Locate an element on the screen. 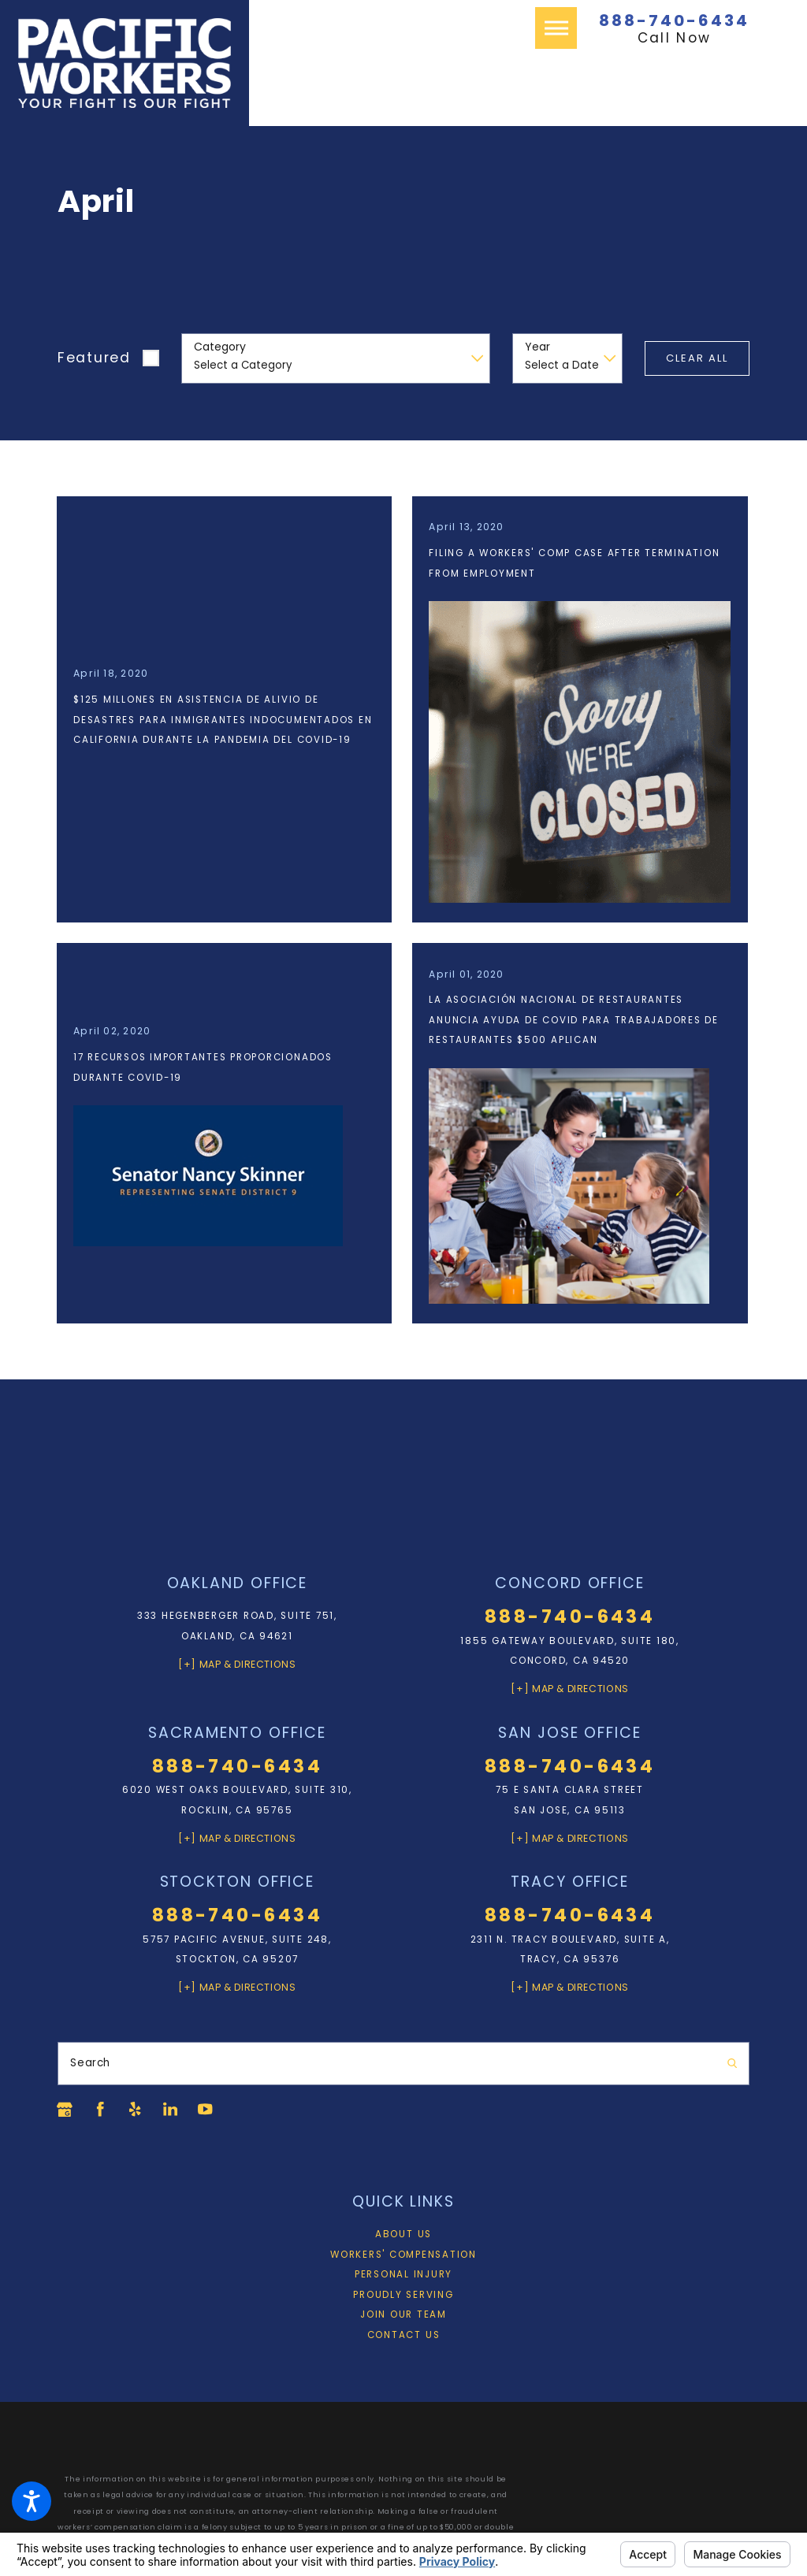  Proudly Serving is located at coordinates (403, 2296).